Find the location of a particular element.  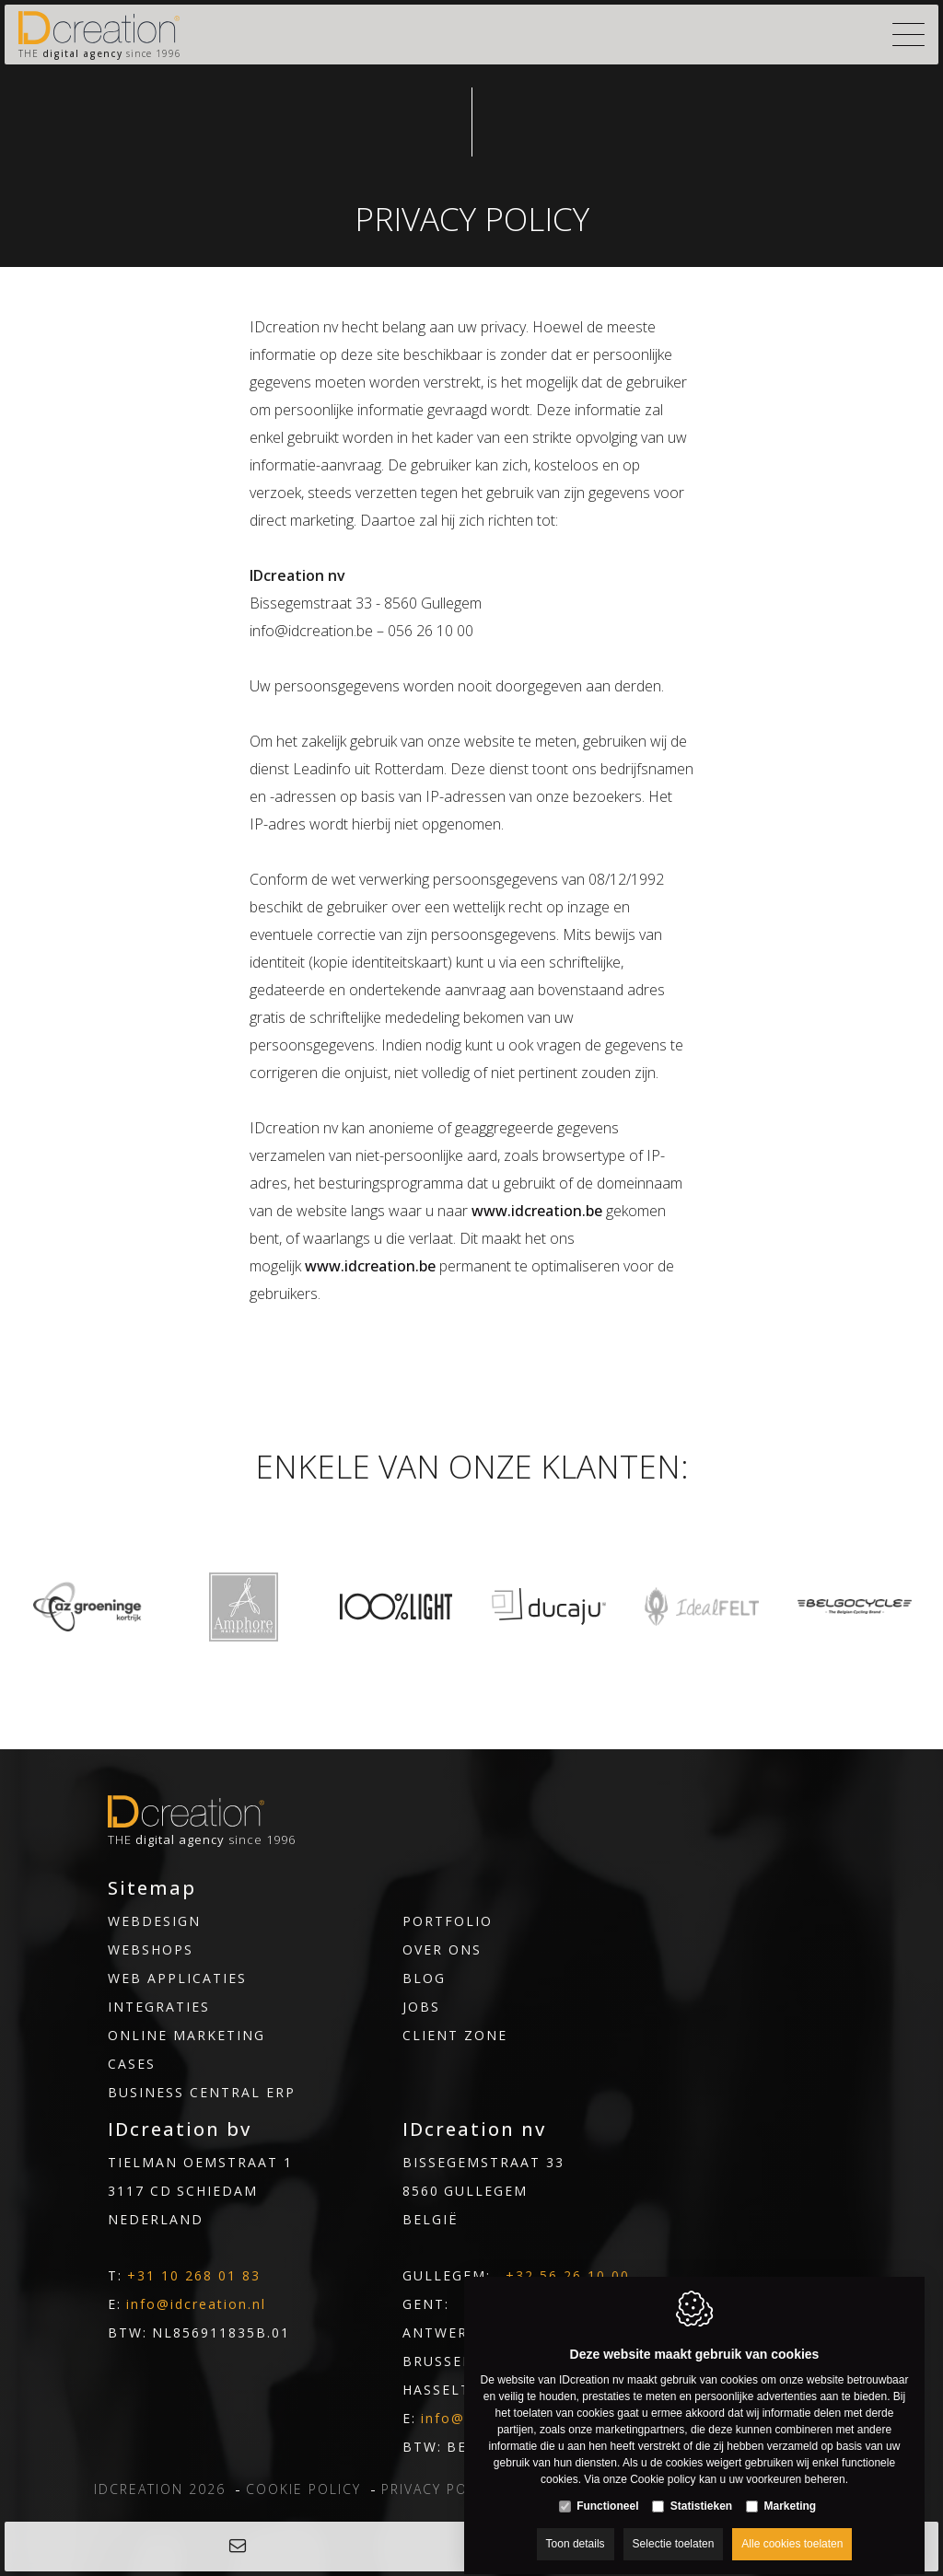

Selectie toelaten is located at coordinates (674, 2527).